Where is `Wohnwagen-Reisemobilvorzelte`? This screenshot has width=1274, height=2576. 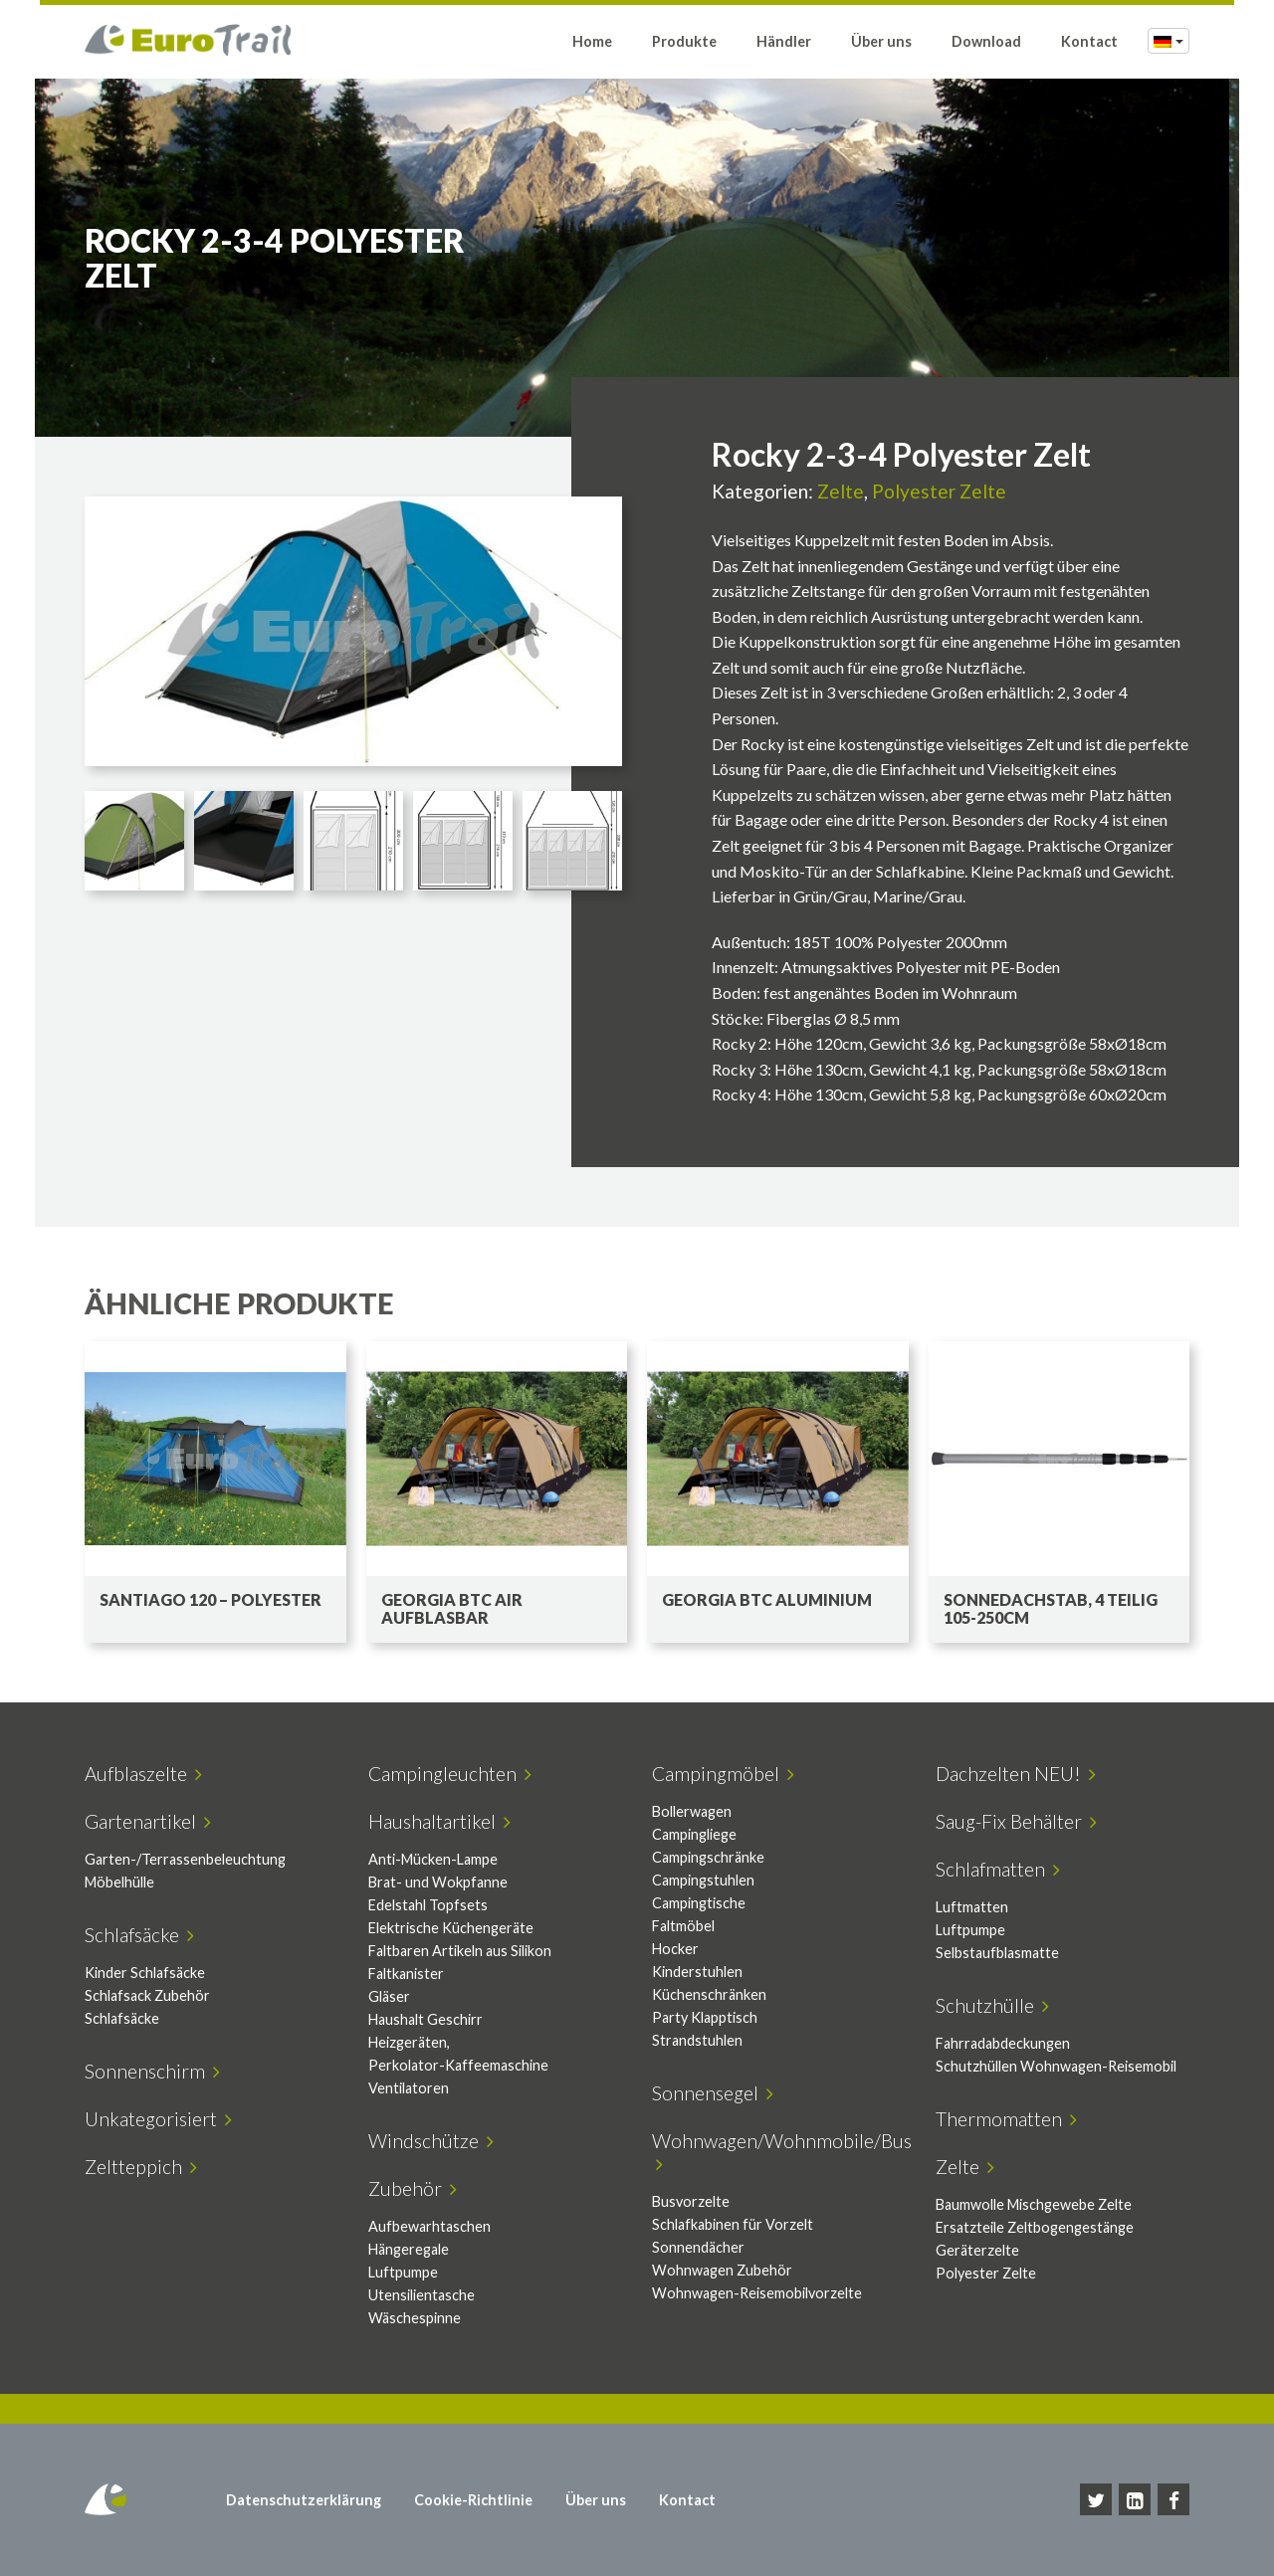 Wohnwagen-Reisemobilvorzelte is located at coordinates (757, 2292).